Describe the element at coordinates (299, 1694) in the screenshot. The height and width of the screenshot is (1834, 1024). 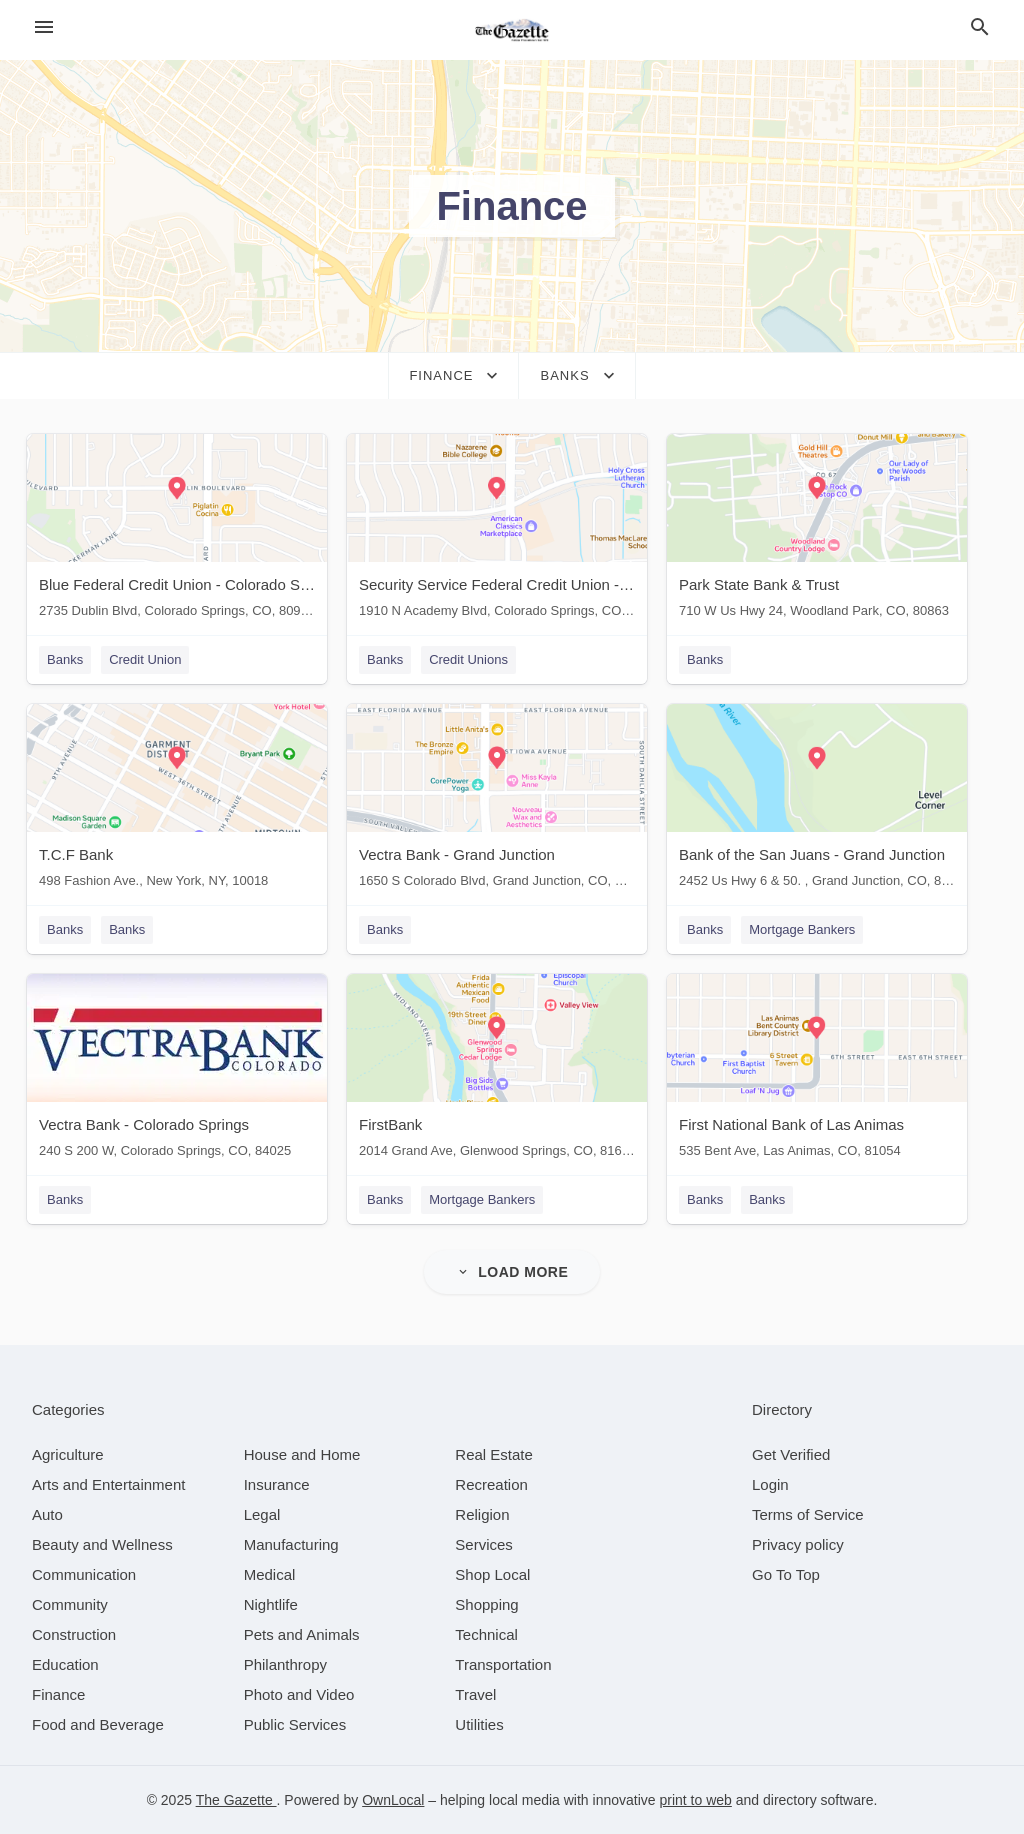
I see `[category Photo and Video]` at that location.